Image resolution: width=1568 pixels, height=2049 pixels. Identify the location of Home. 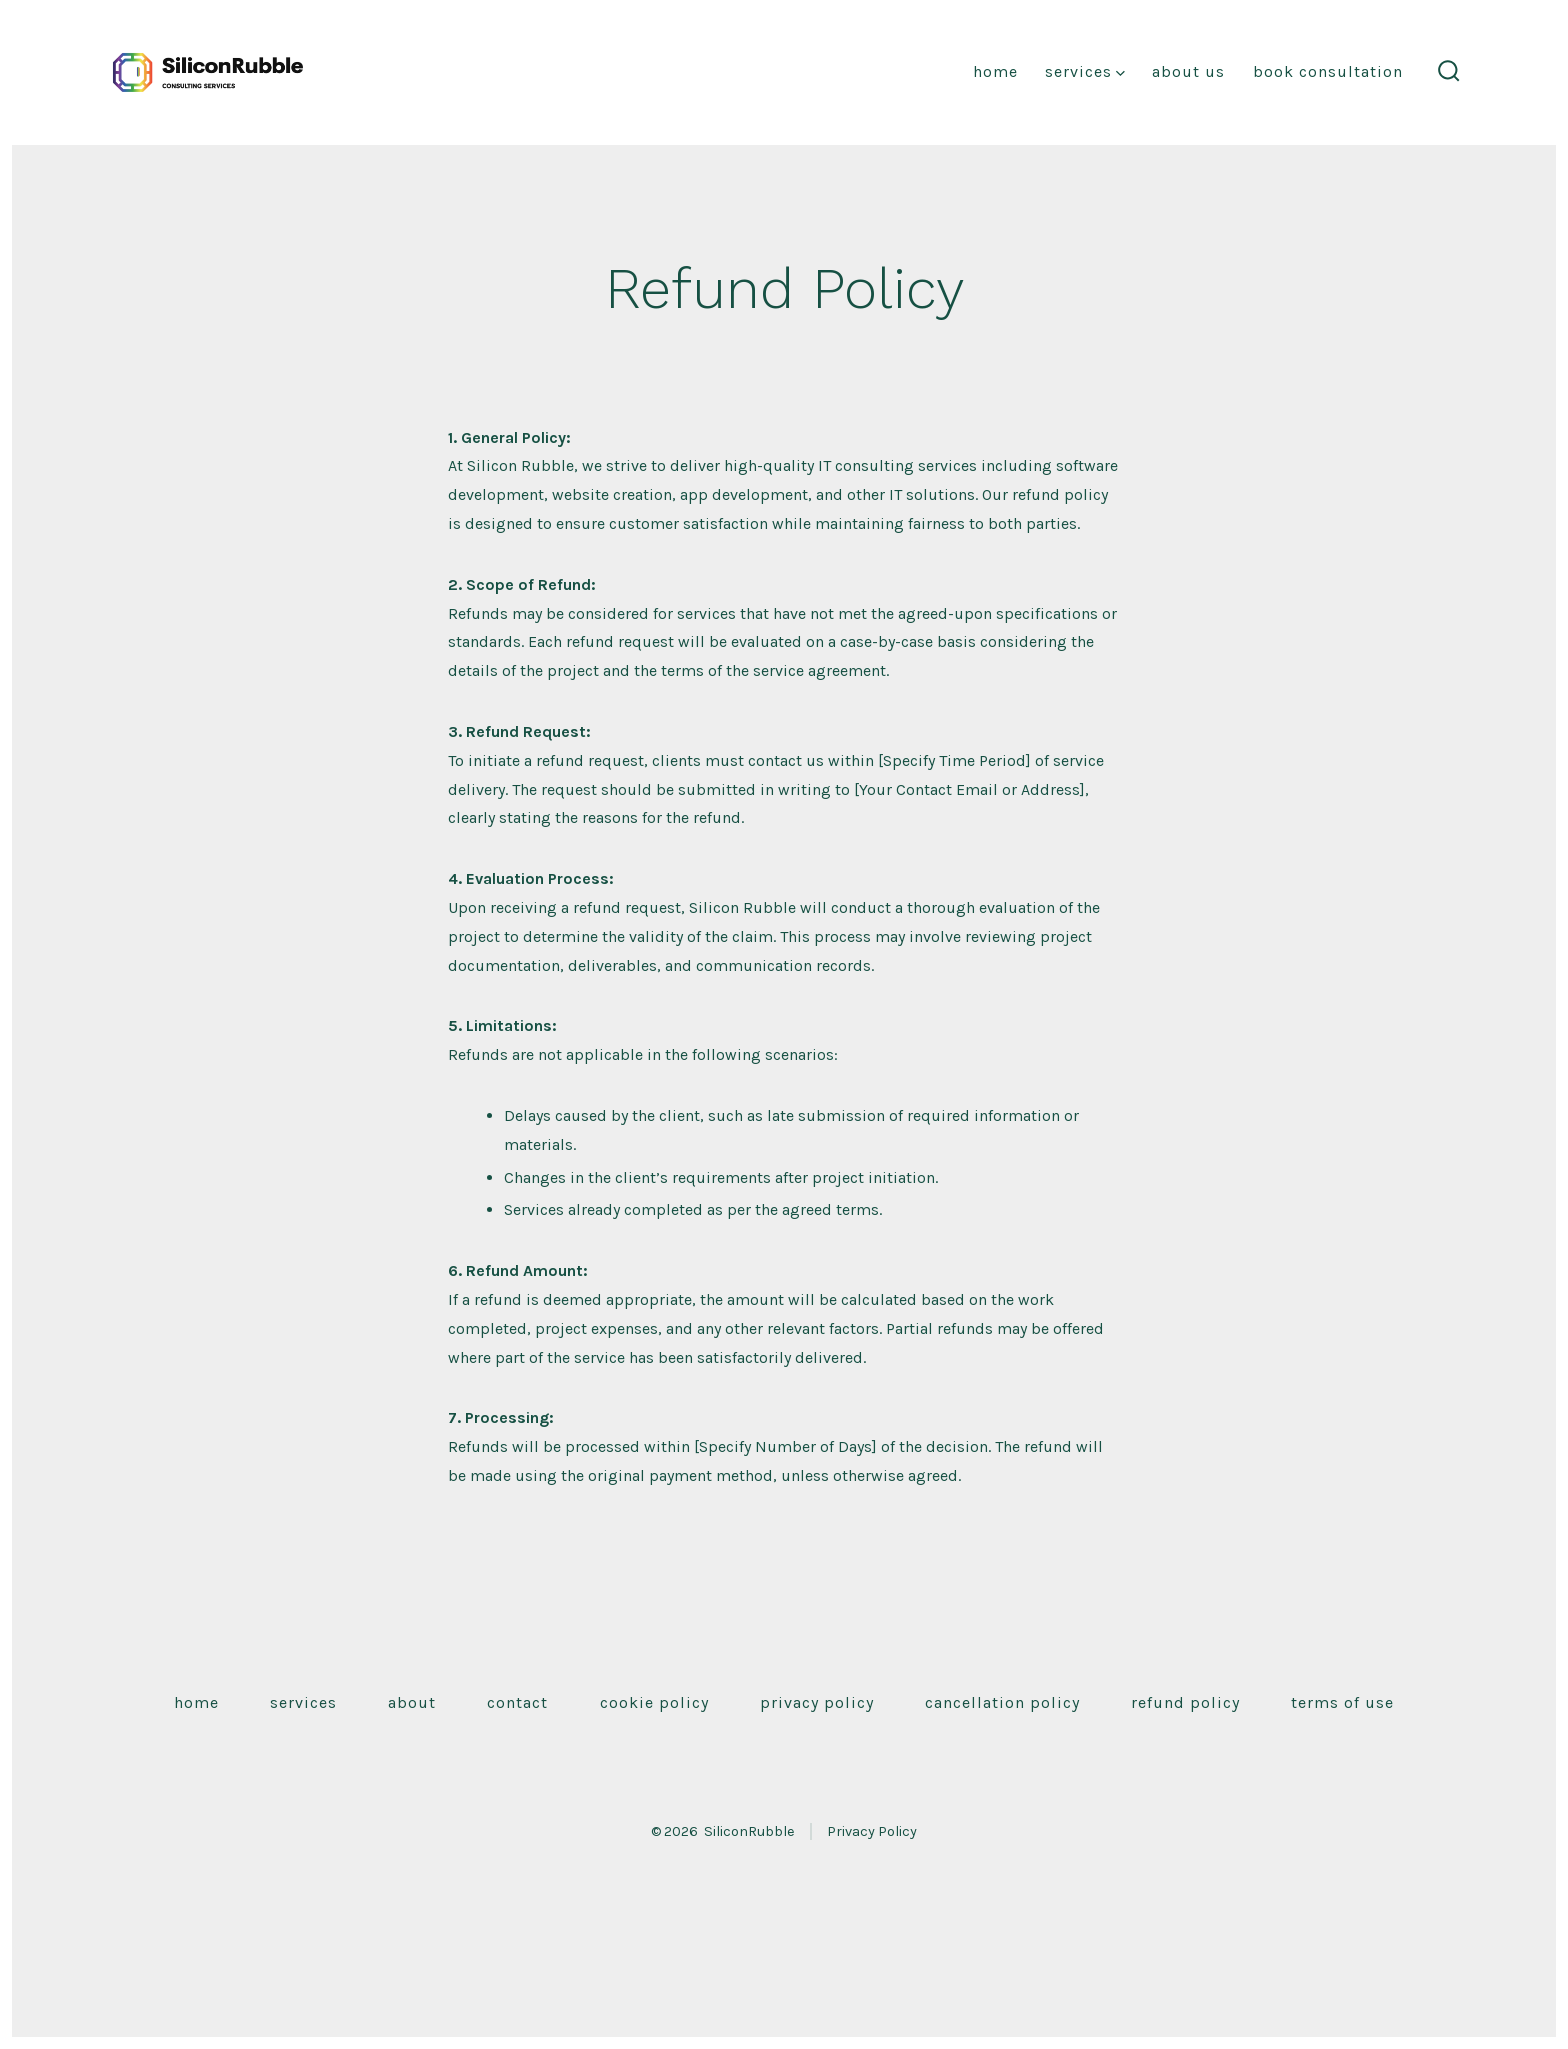
(995, 71).